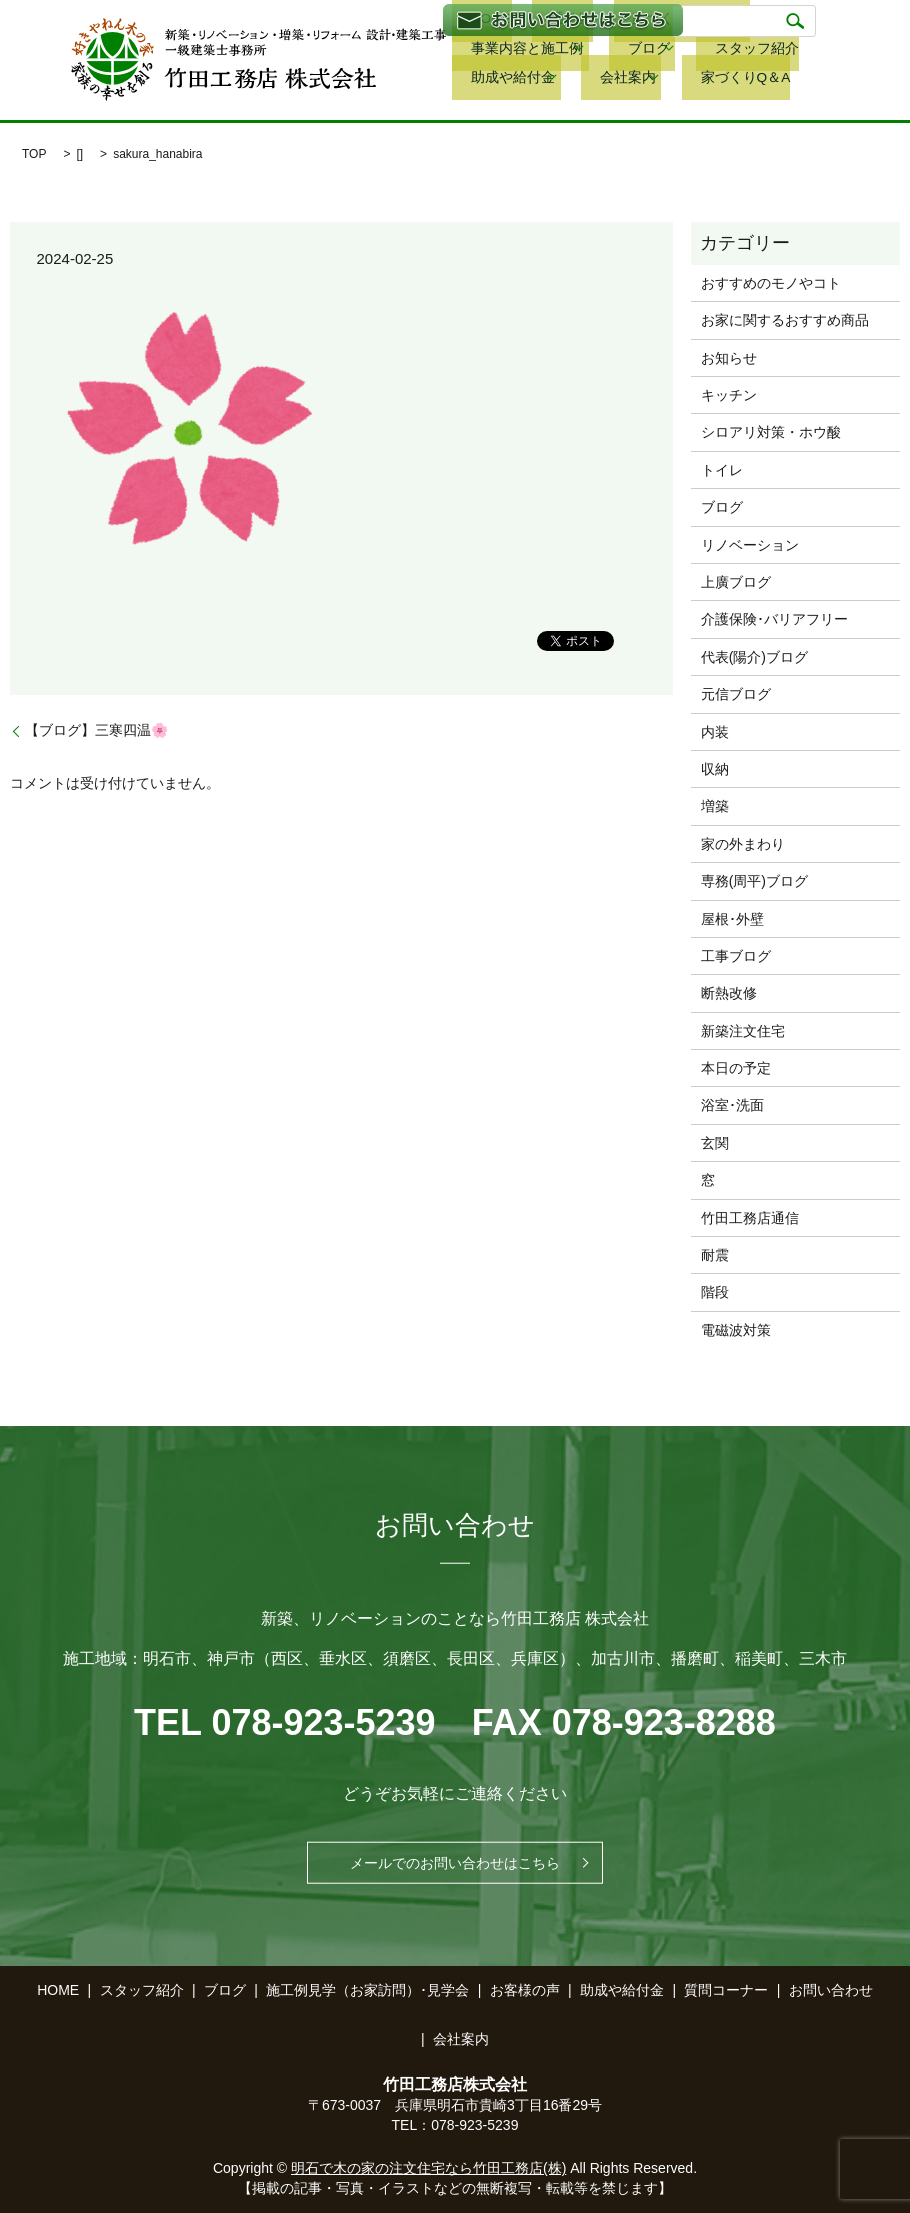 This screenshot has height=2213, width=910. What do you see at coordinates (785, 320) in the screenshot?
I see `お家に関するおすすめ商品` at bounding box center [785, 320].